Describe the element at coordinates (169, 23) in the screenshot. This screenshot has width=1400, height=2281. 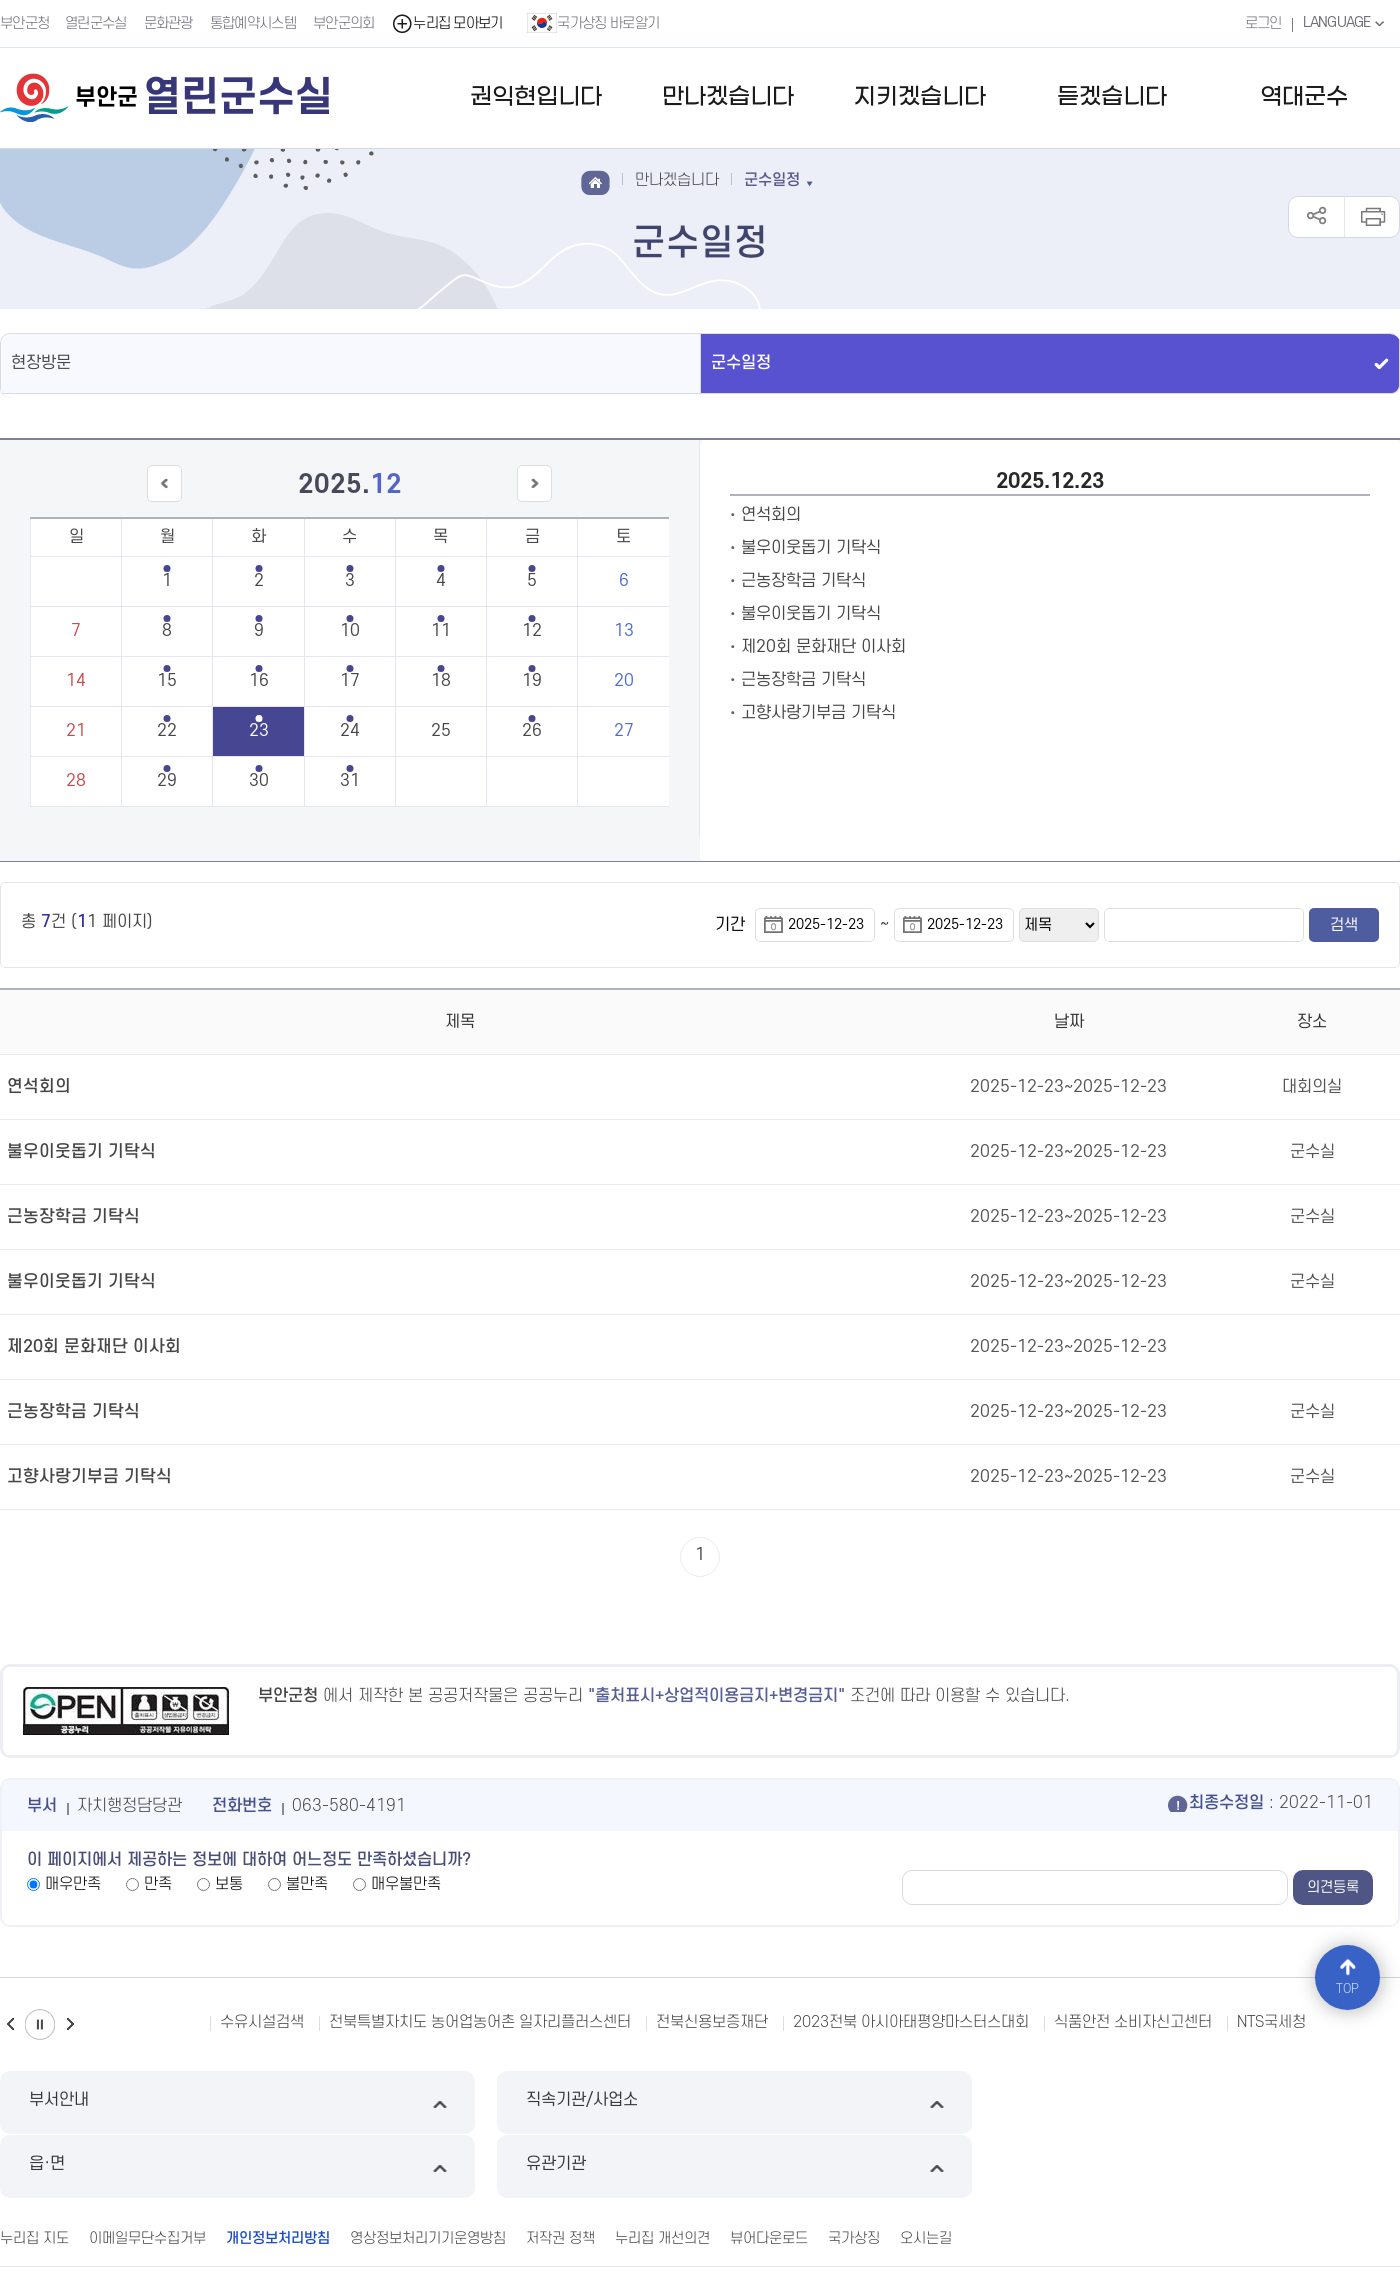
I see `문화관광` at that location.